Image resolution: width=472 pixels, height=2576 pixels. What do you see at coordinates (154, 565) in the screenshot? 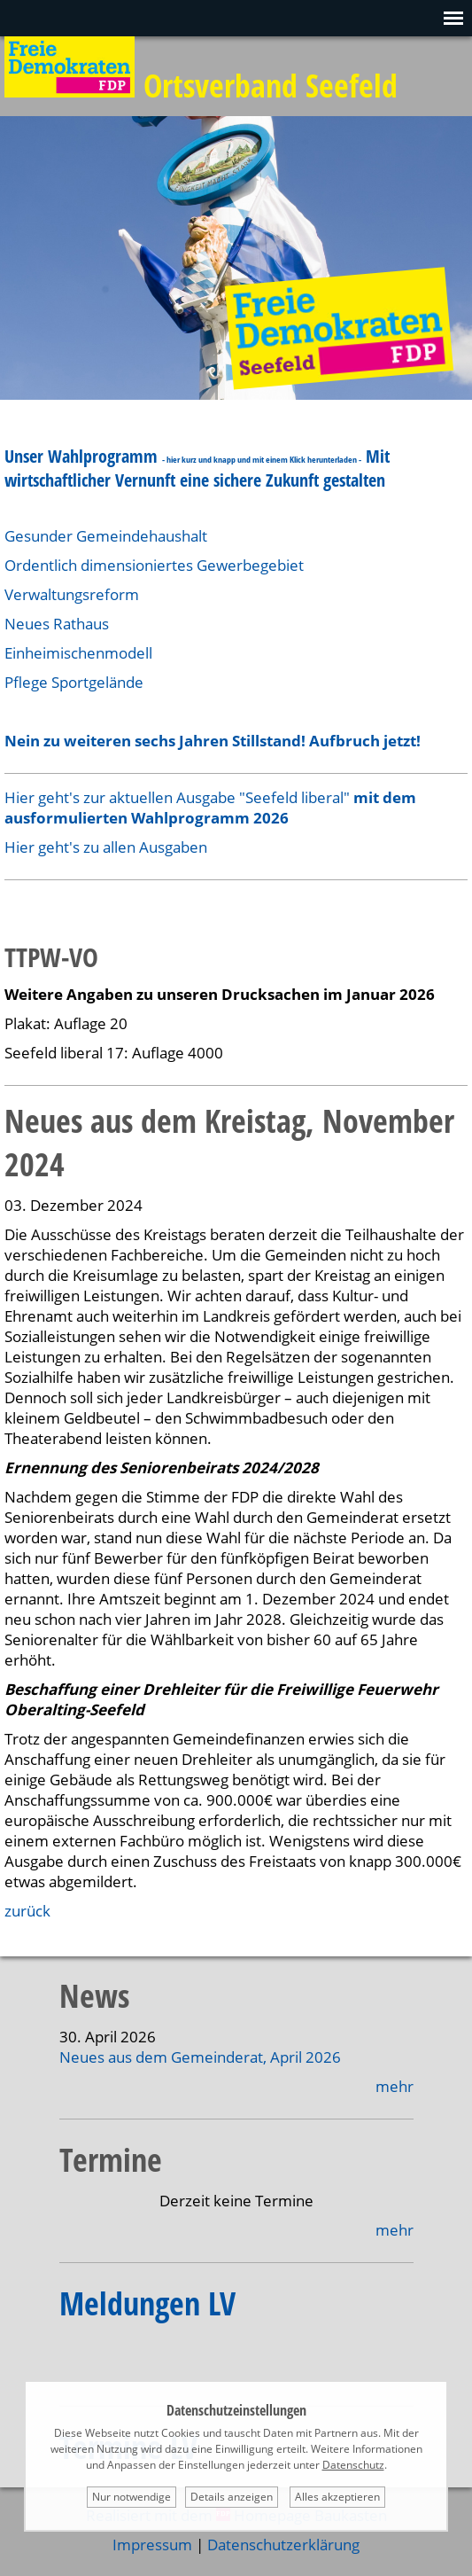
I see `Ordentlich dimensioniertes Gewerbegebiet` at bounding box center [154, 565].